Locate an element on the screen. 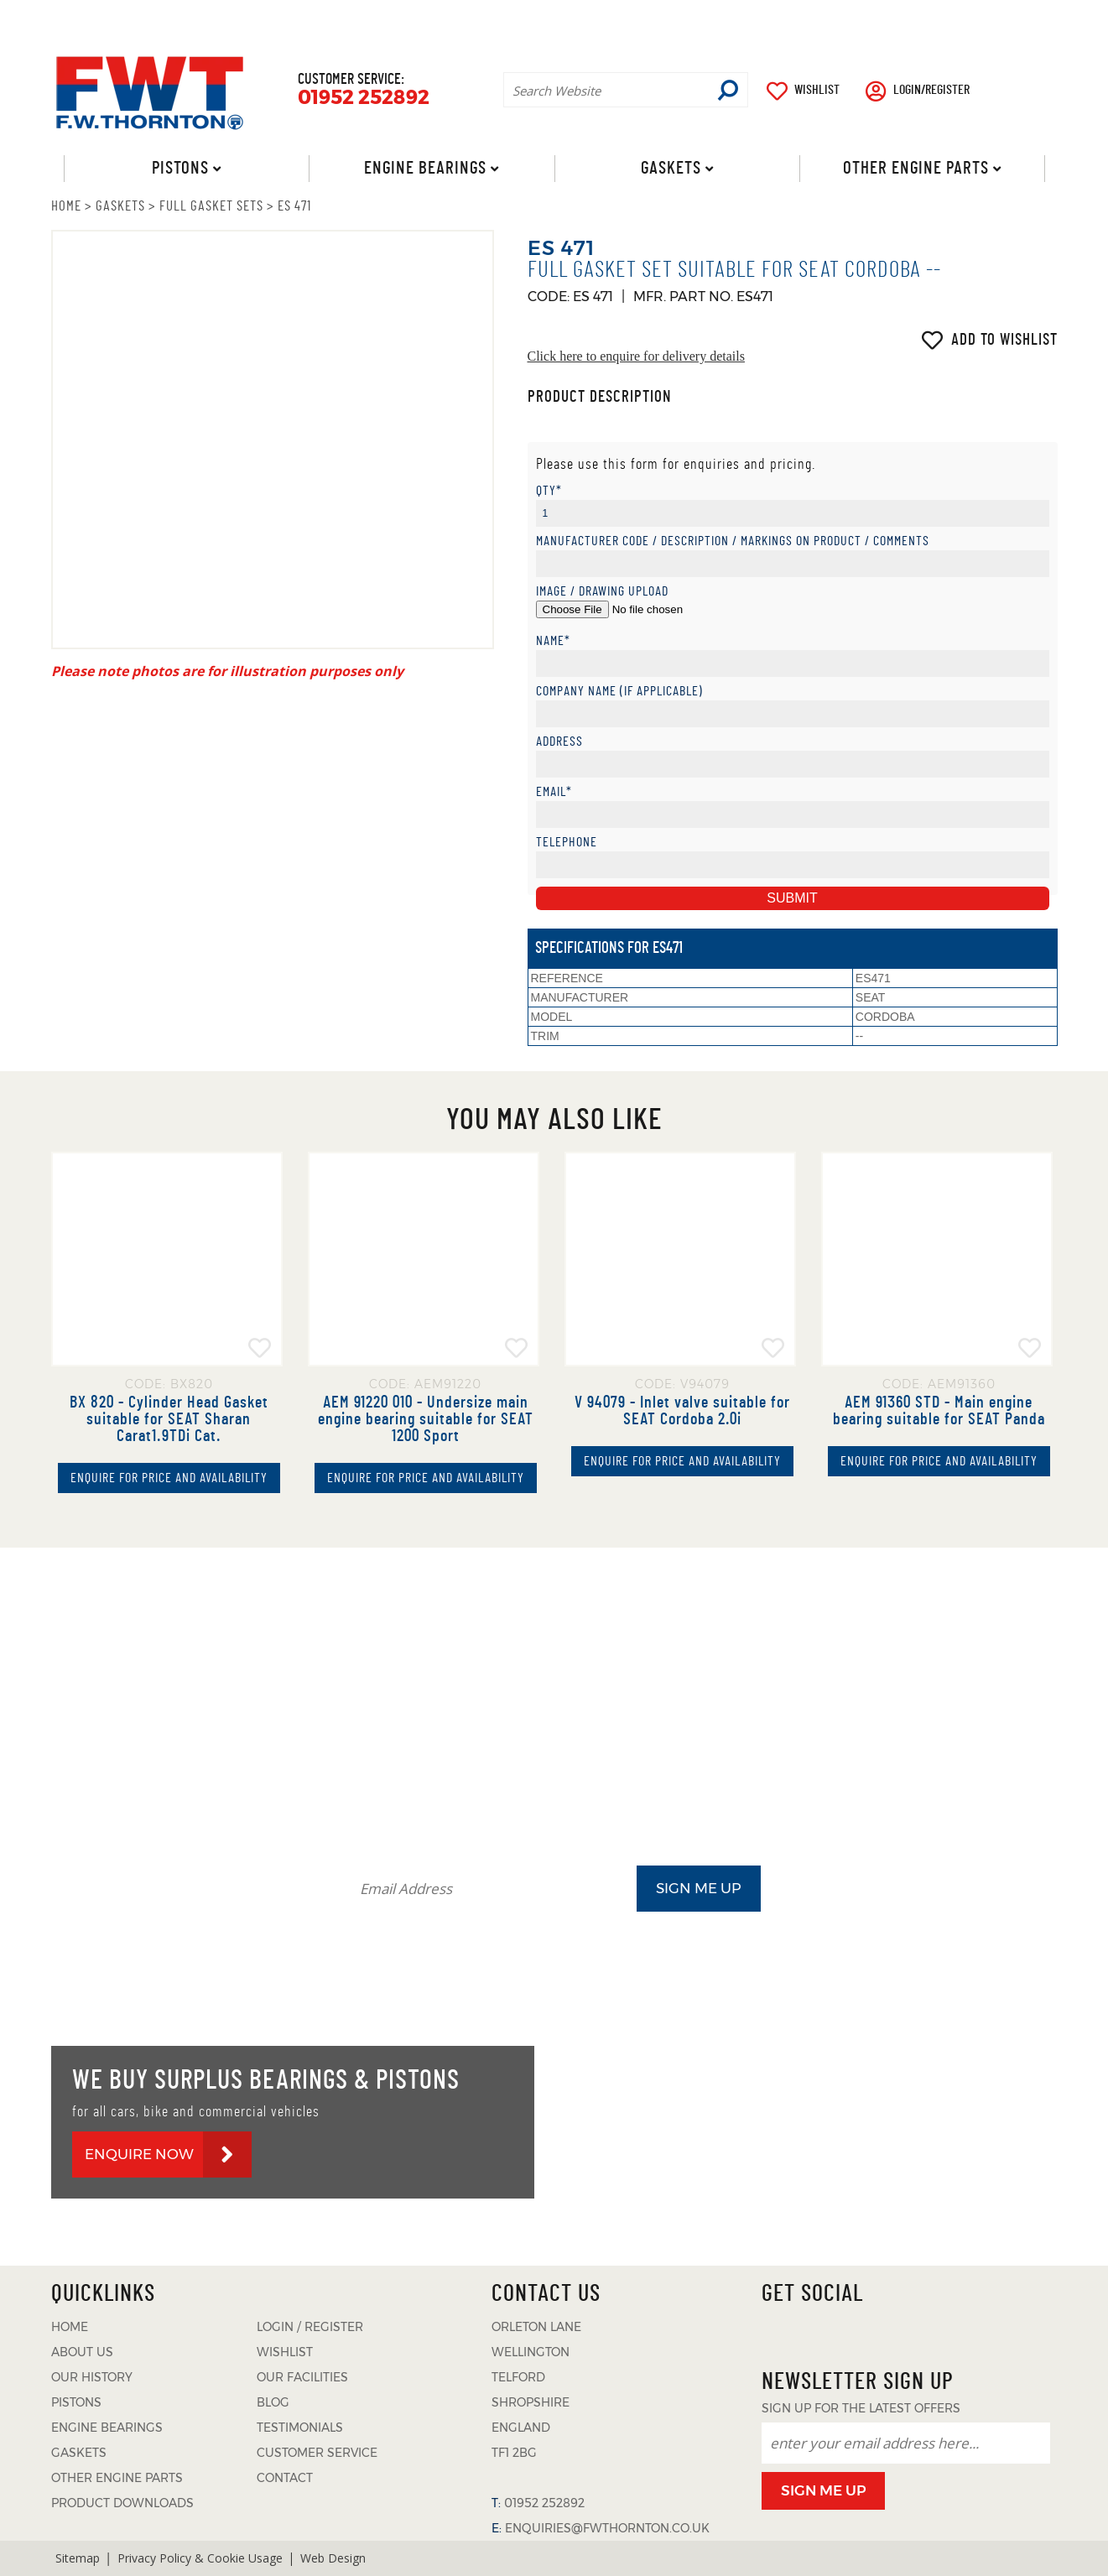 The image size is (1108, 2576). ES 471 is located at coordinates (294, 206).